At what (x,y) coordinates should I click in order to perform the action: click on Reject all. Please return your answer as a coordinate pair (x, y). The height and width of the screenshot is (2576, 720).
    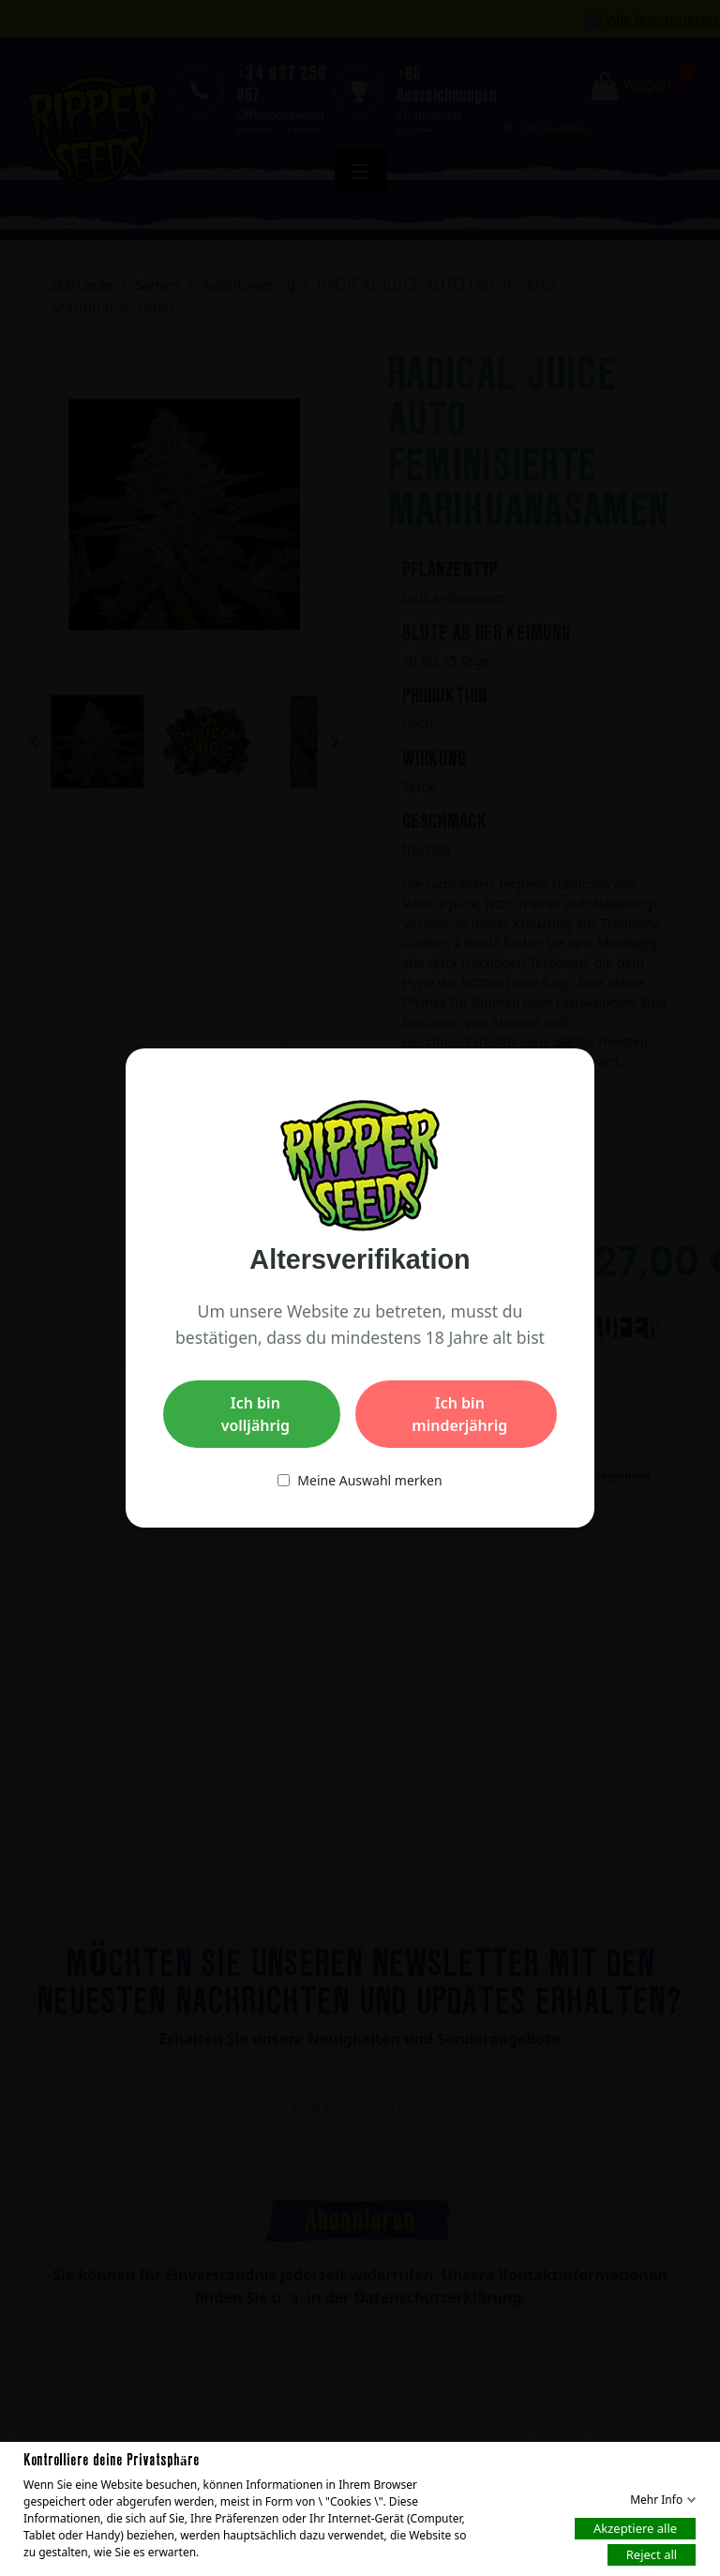
    Looking at the image, I should click on (651, 2553).